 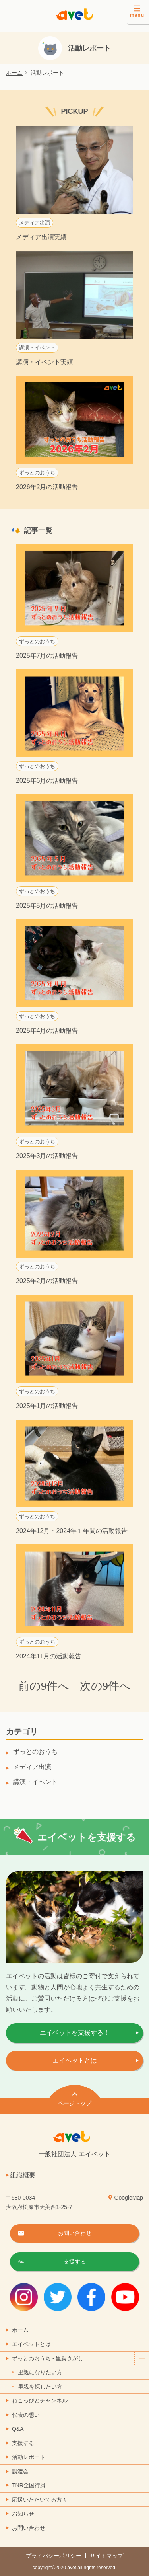 I want to click on 支援する, so click(x=23, y=2443).